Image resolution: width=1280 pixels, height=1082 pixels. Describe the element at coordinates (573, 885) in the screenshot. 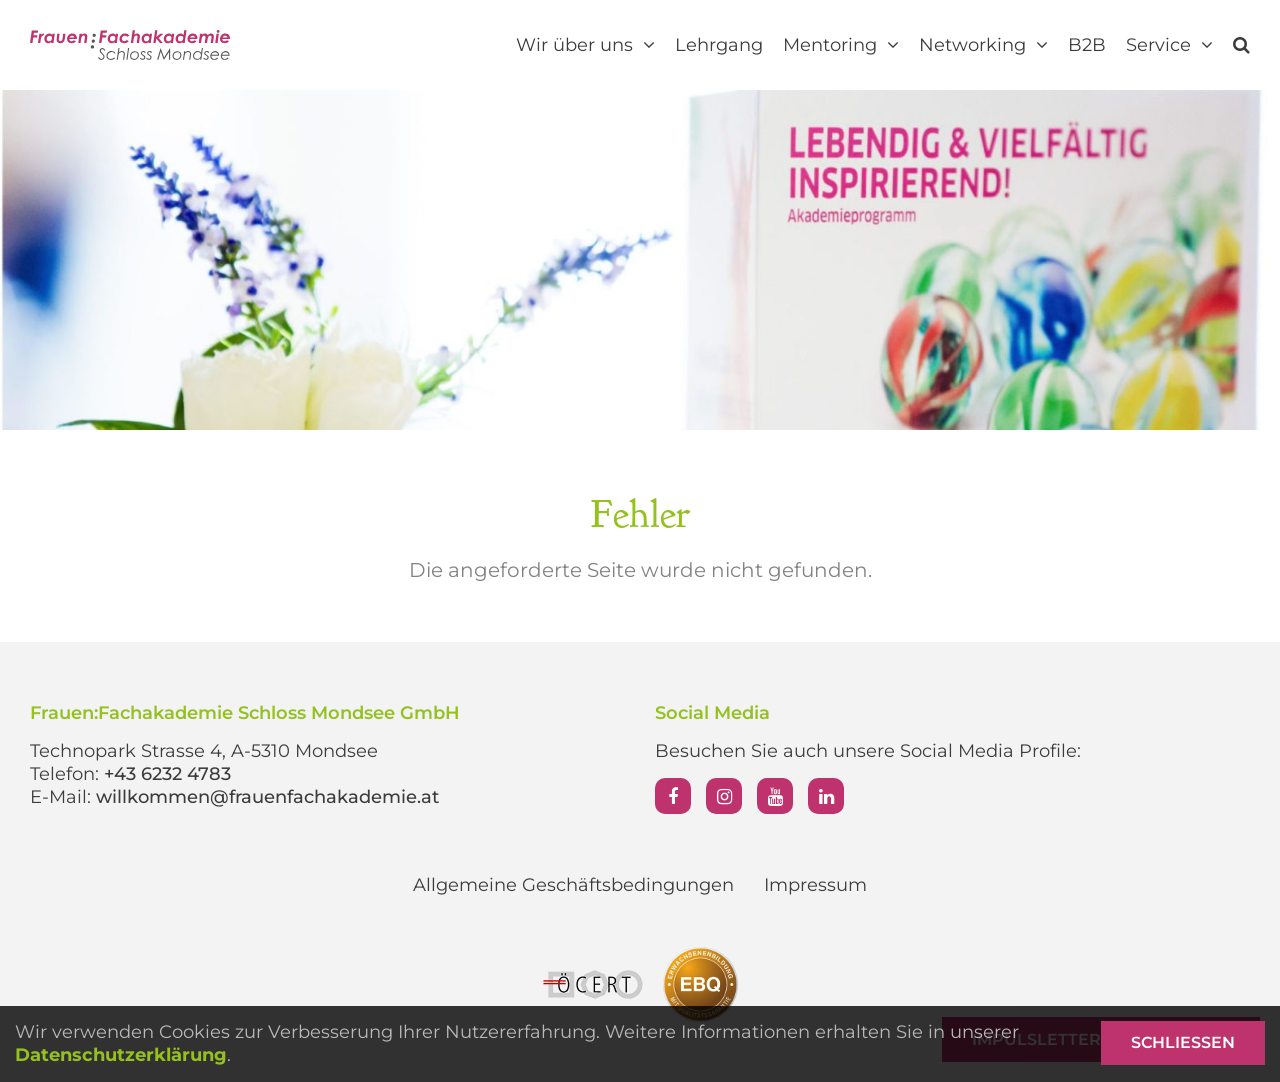

I see `Allgemeine Geschäftsbedingungen` at that location.